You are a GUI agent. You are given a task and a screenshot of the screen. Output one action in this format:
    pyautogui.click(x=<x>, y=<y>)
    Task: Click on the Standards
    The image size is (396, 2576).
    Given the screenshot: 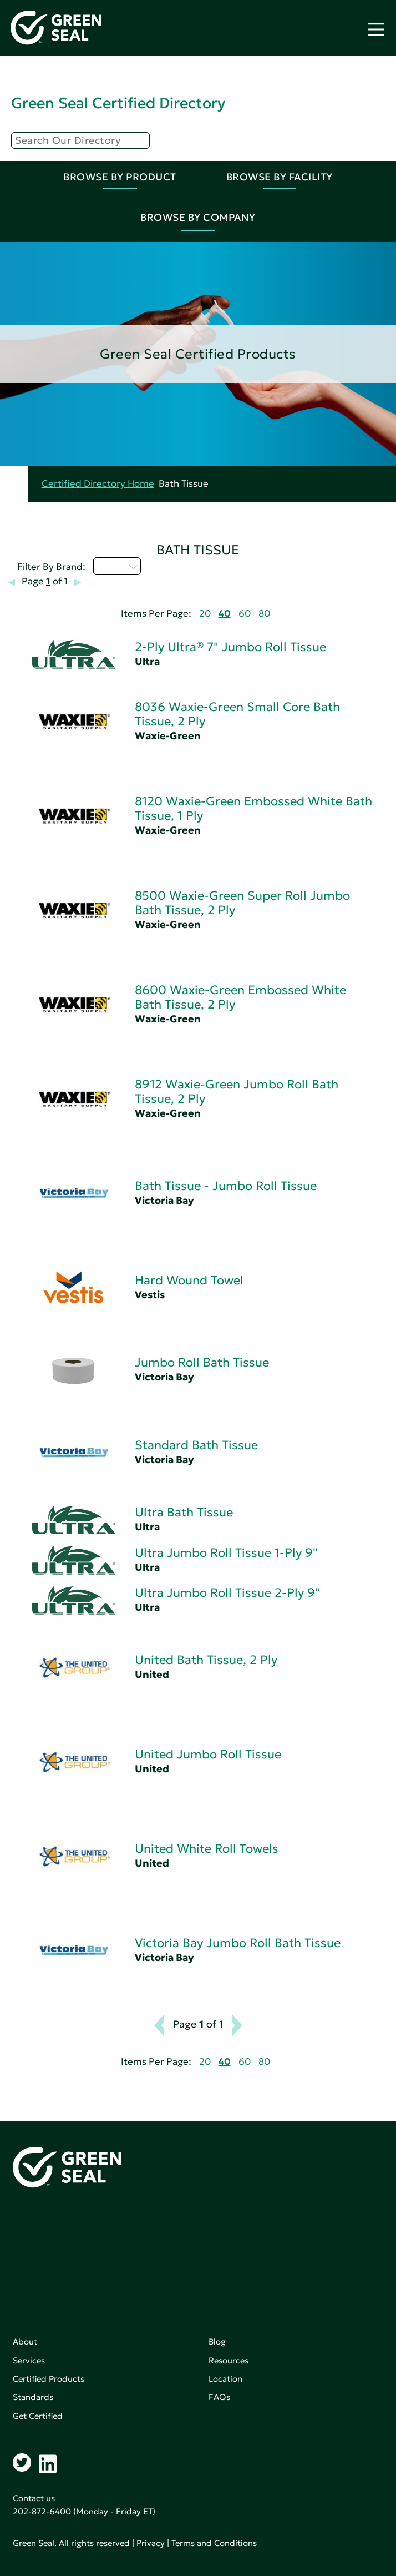 What is the action you would take?
    pyautogui.click(x=33, y=2397)
    